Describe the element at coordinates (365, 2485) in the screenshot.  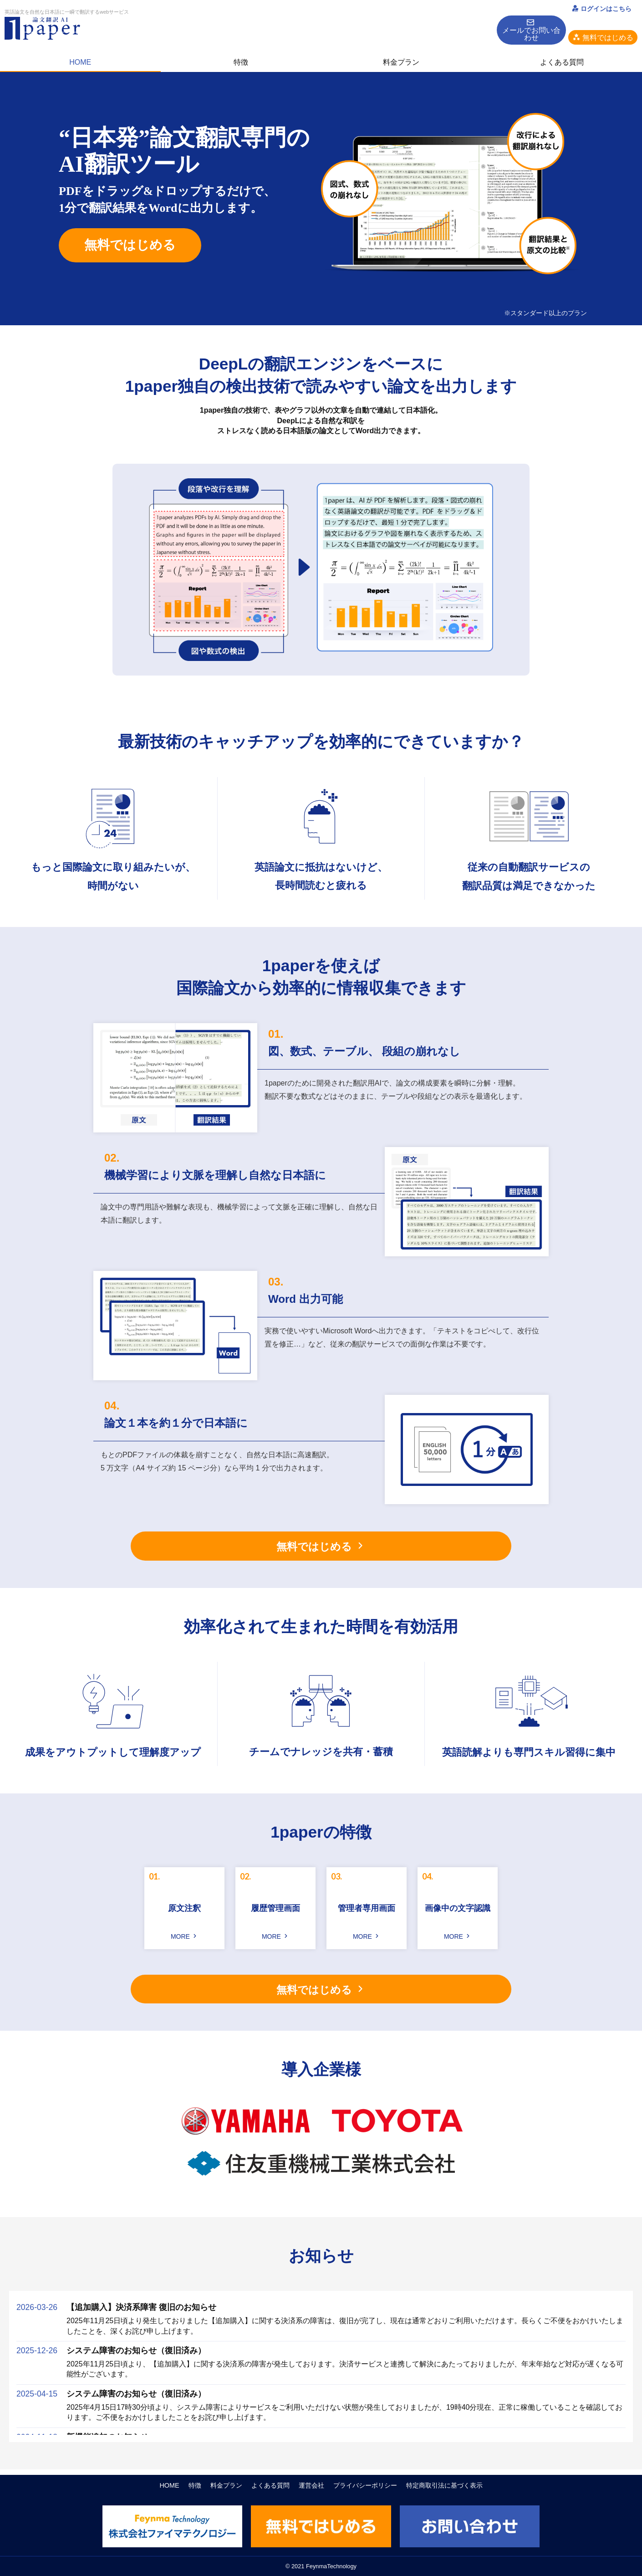
I see `プライバシーポリシー` at that location.